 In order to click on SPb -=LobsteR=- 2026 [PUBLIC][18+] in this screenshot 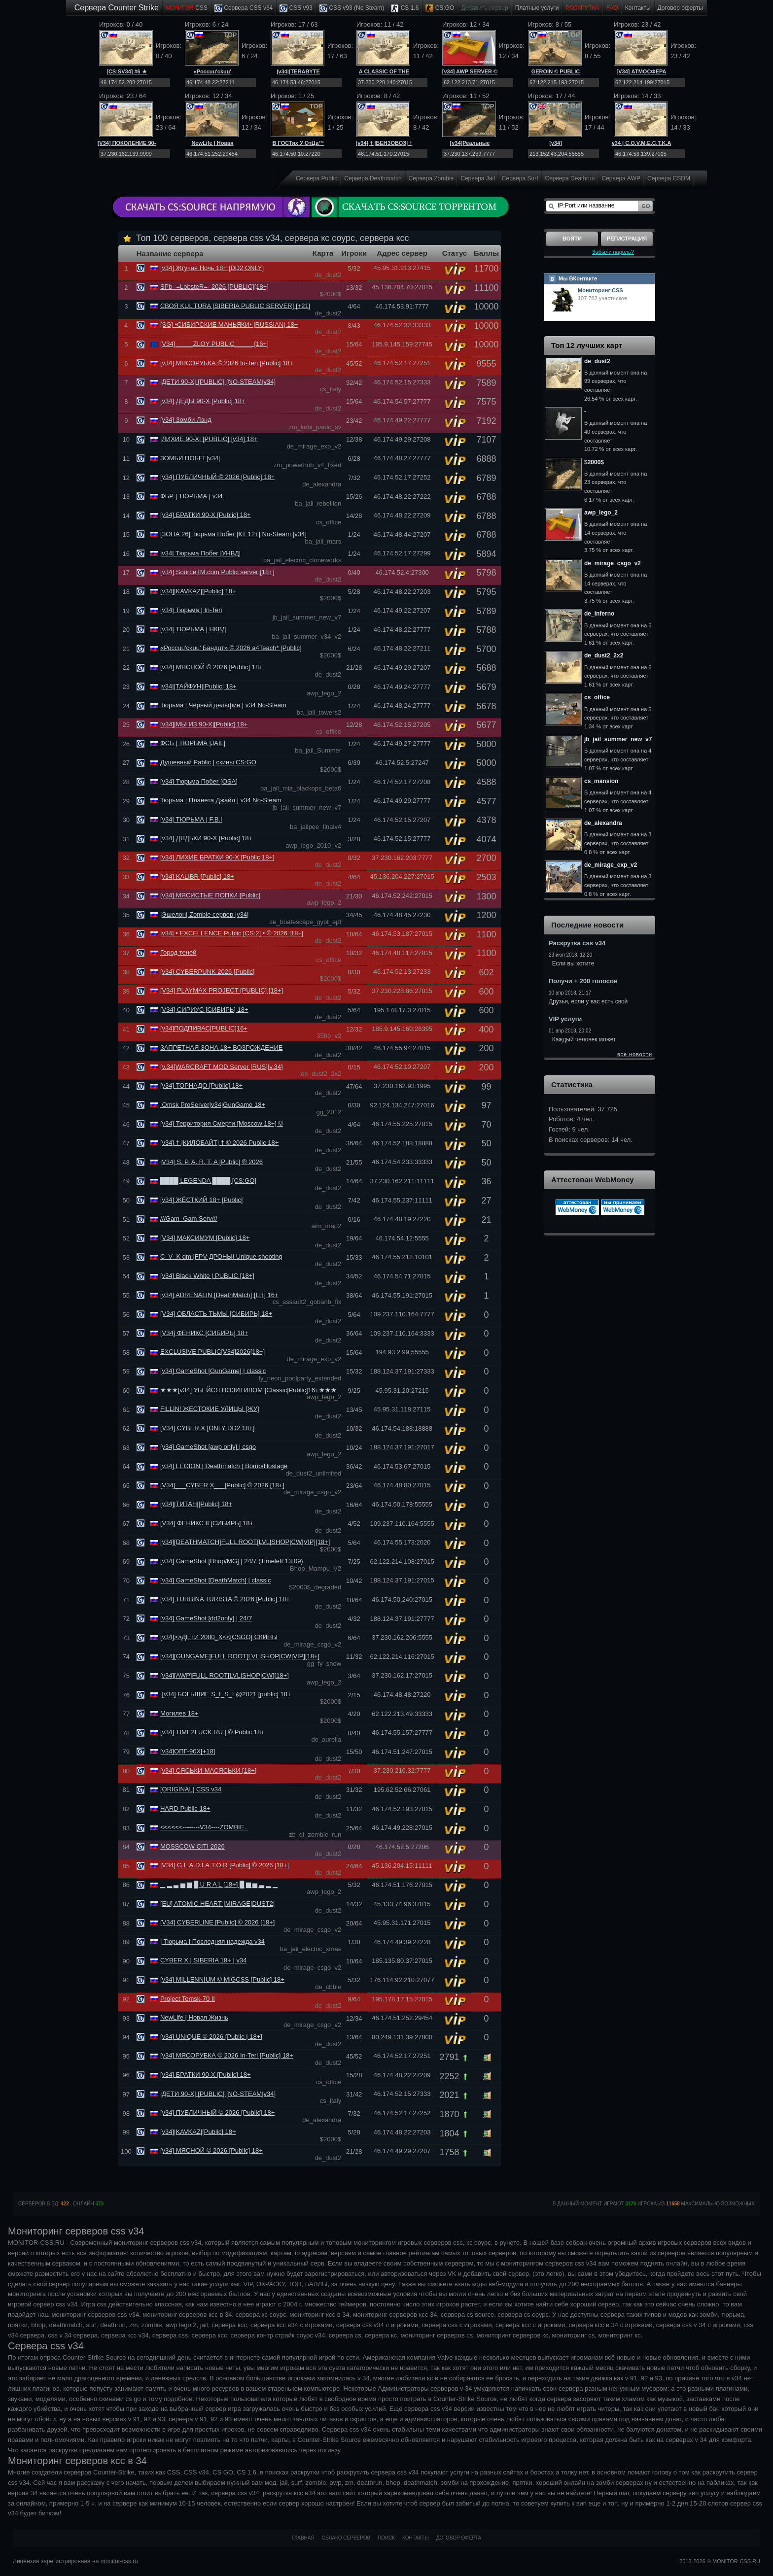, I will do `click(214, 286)`.